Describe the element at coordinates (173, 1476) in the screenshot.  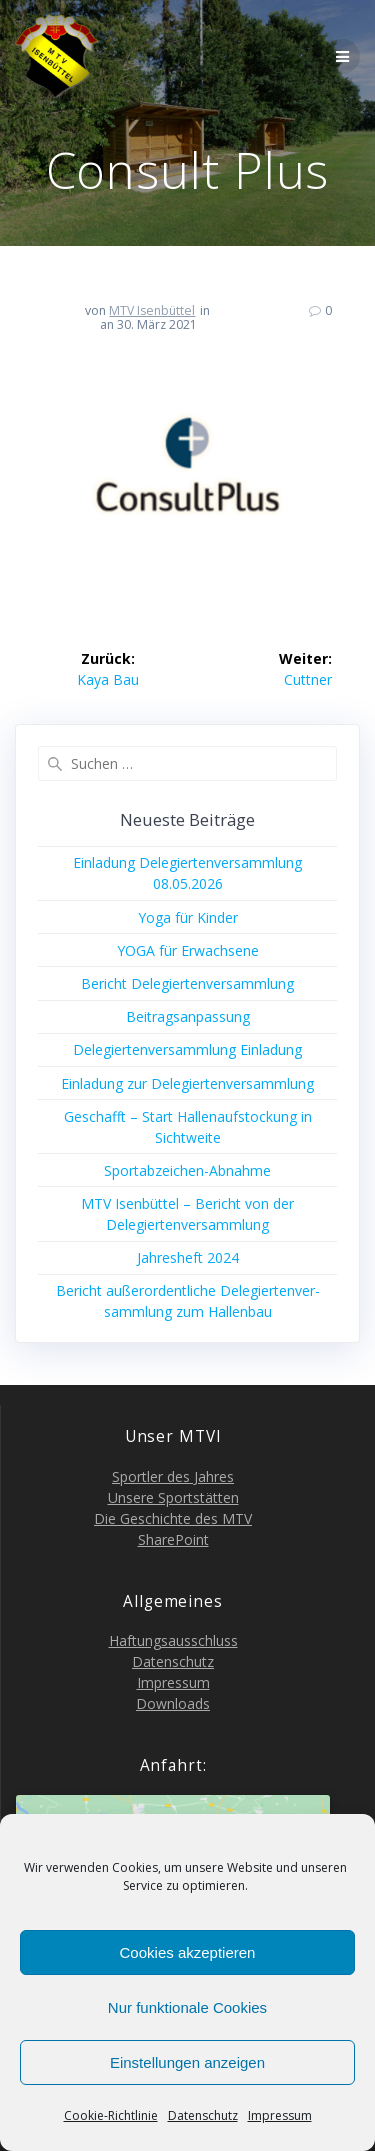
I see `Sport­ler des Jahres` at that location.